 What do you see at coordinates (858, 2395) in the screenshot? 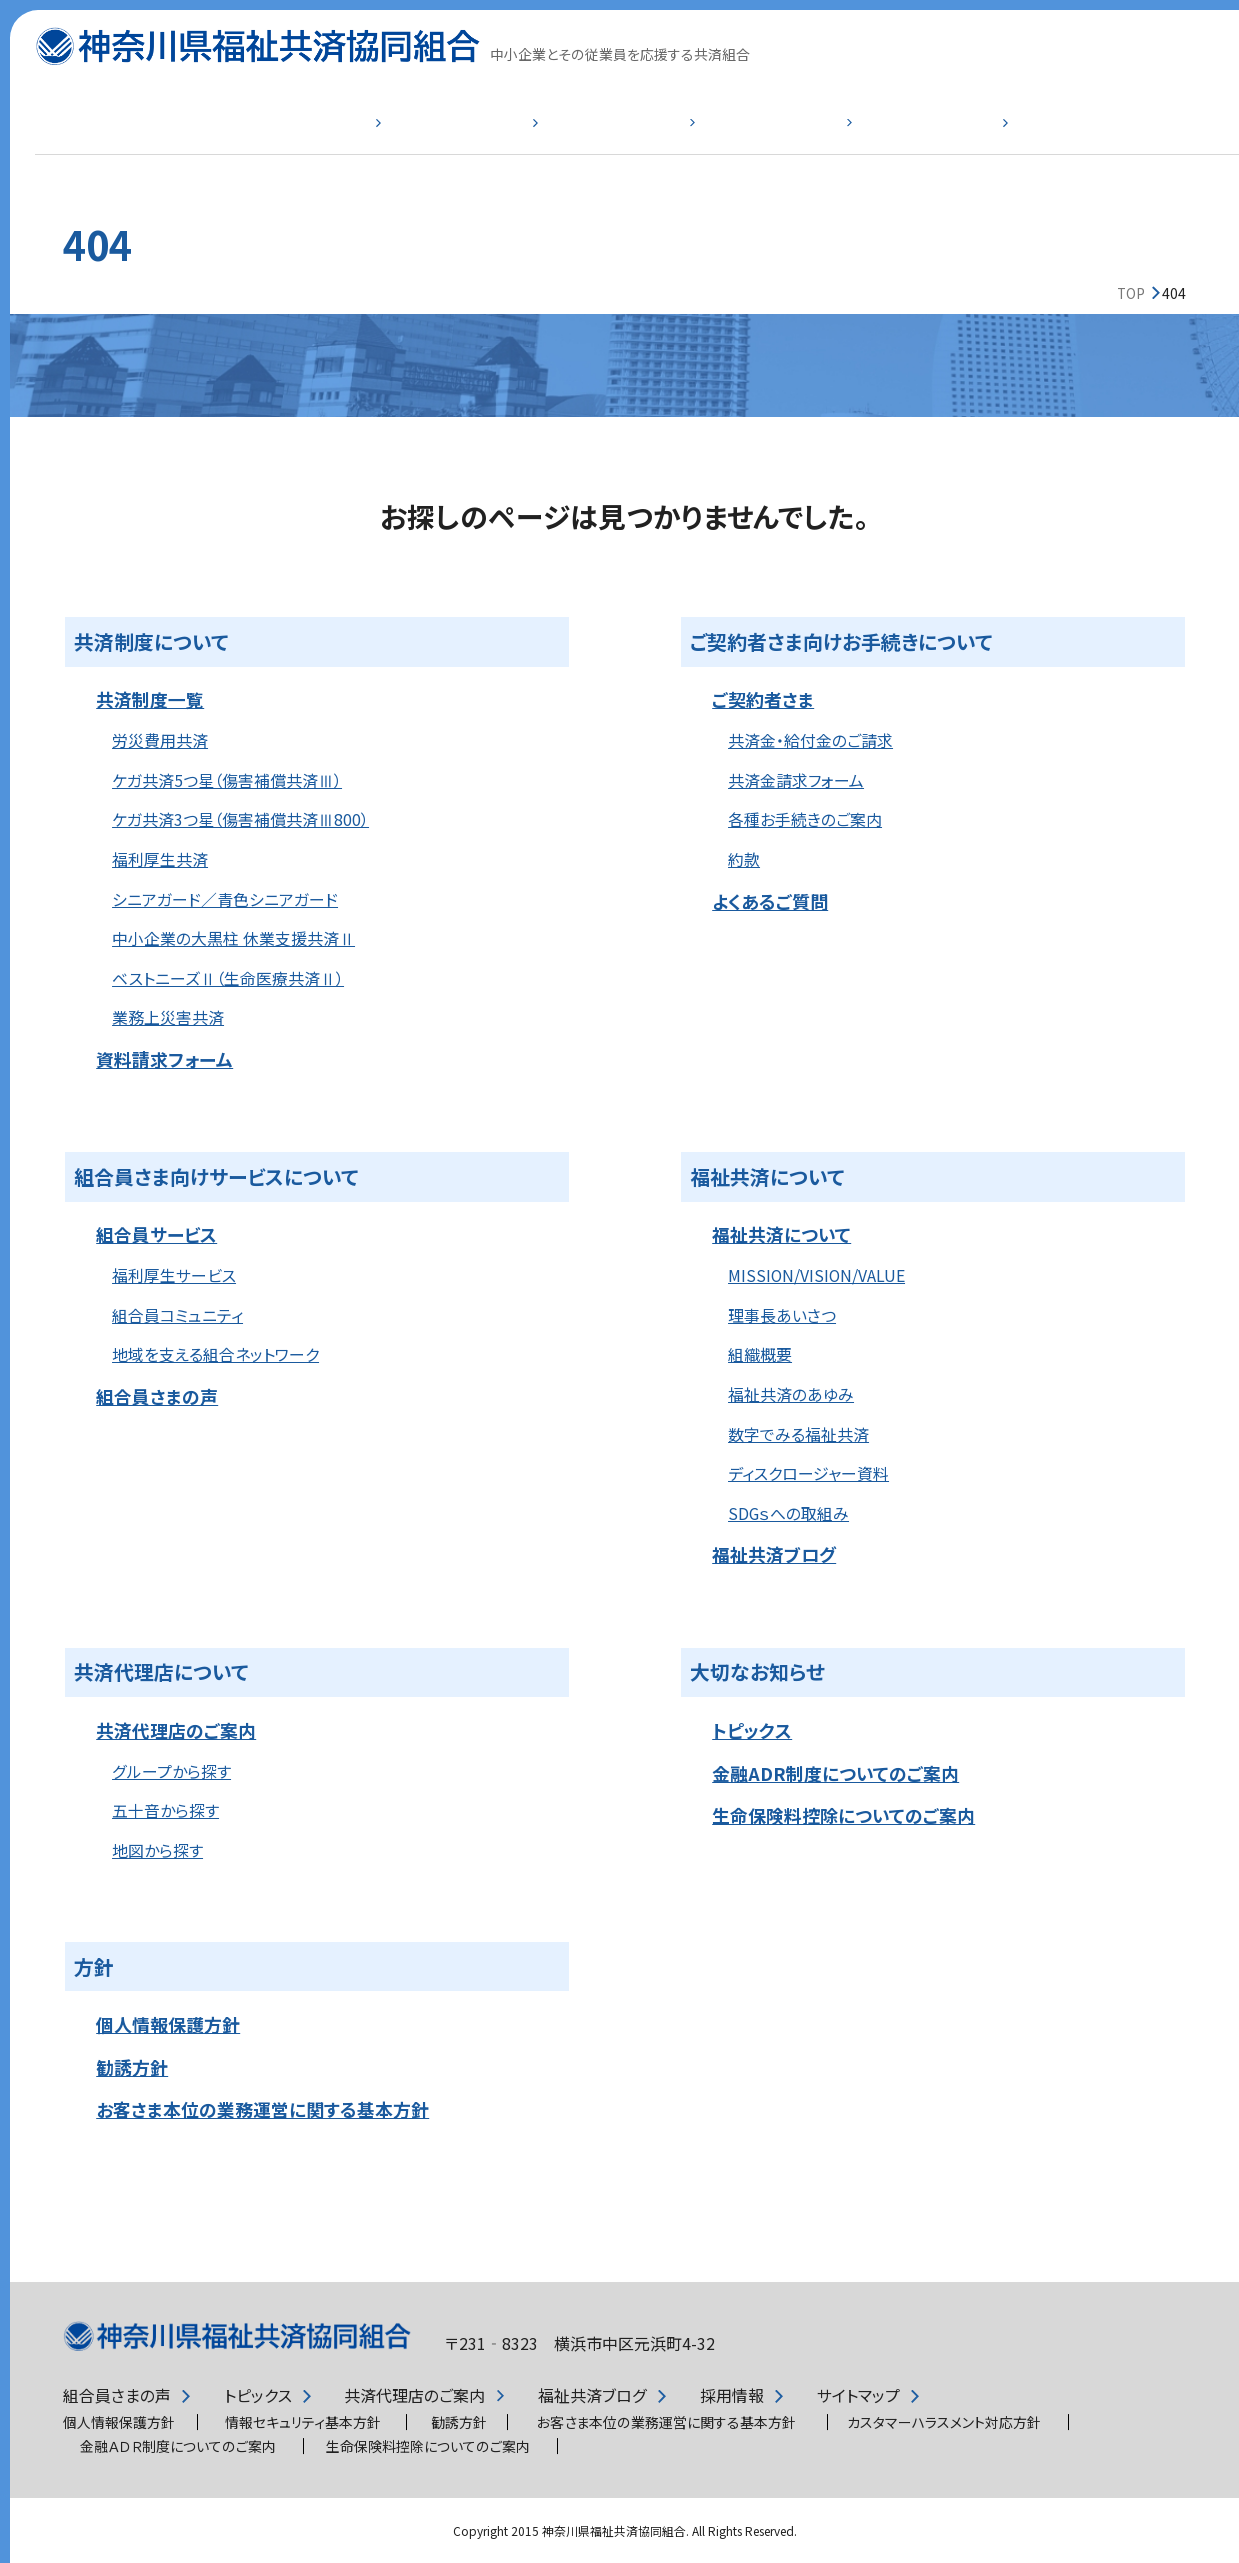
I see `サイトマップ` at bounding box center [858, 2395].